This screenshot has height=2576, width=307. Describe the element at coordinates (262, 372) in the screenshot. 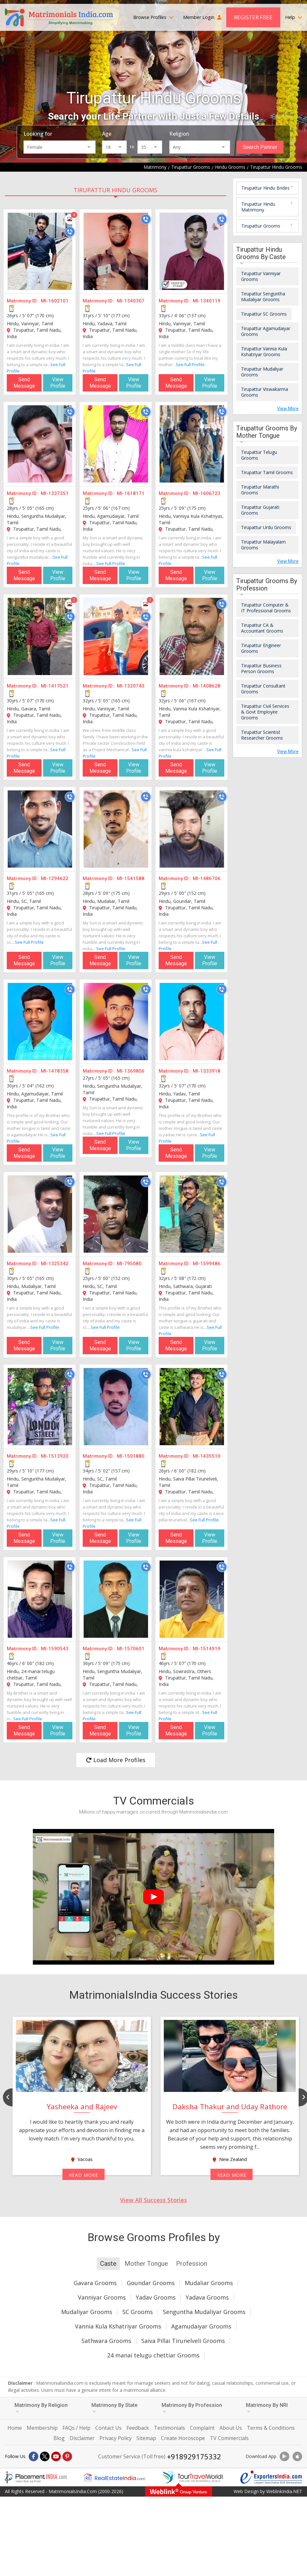

I see `Tirupattur Mudaliyar Grooms` at that location.